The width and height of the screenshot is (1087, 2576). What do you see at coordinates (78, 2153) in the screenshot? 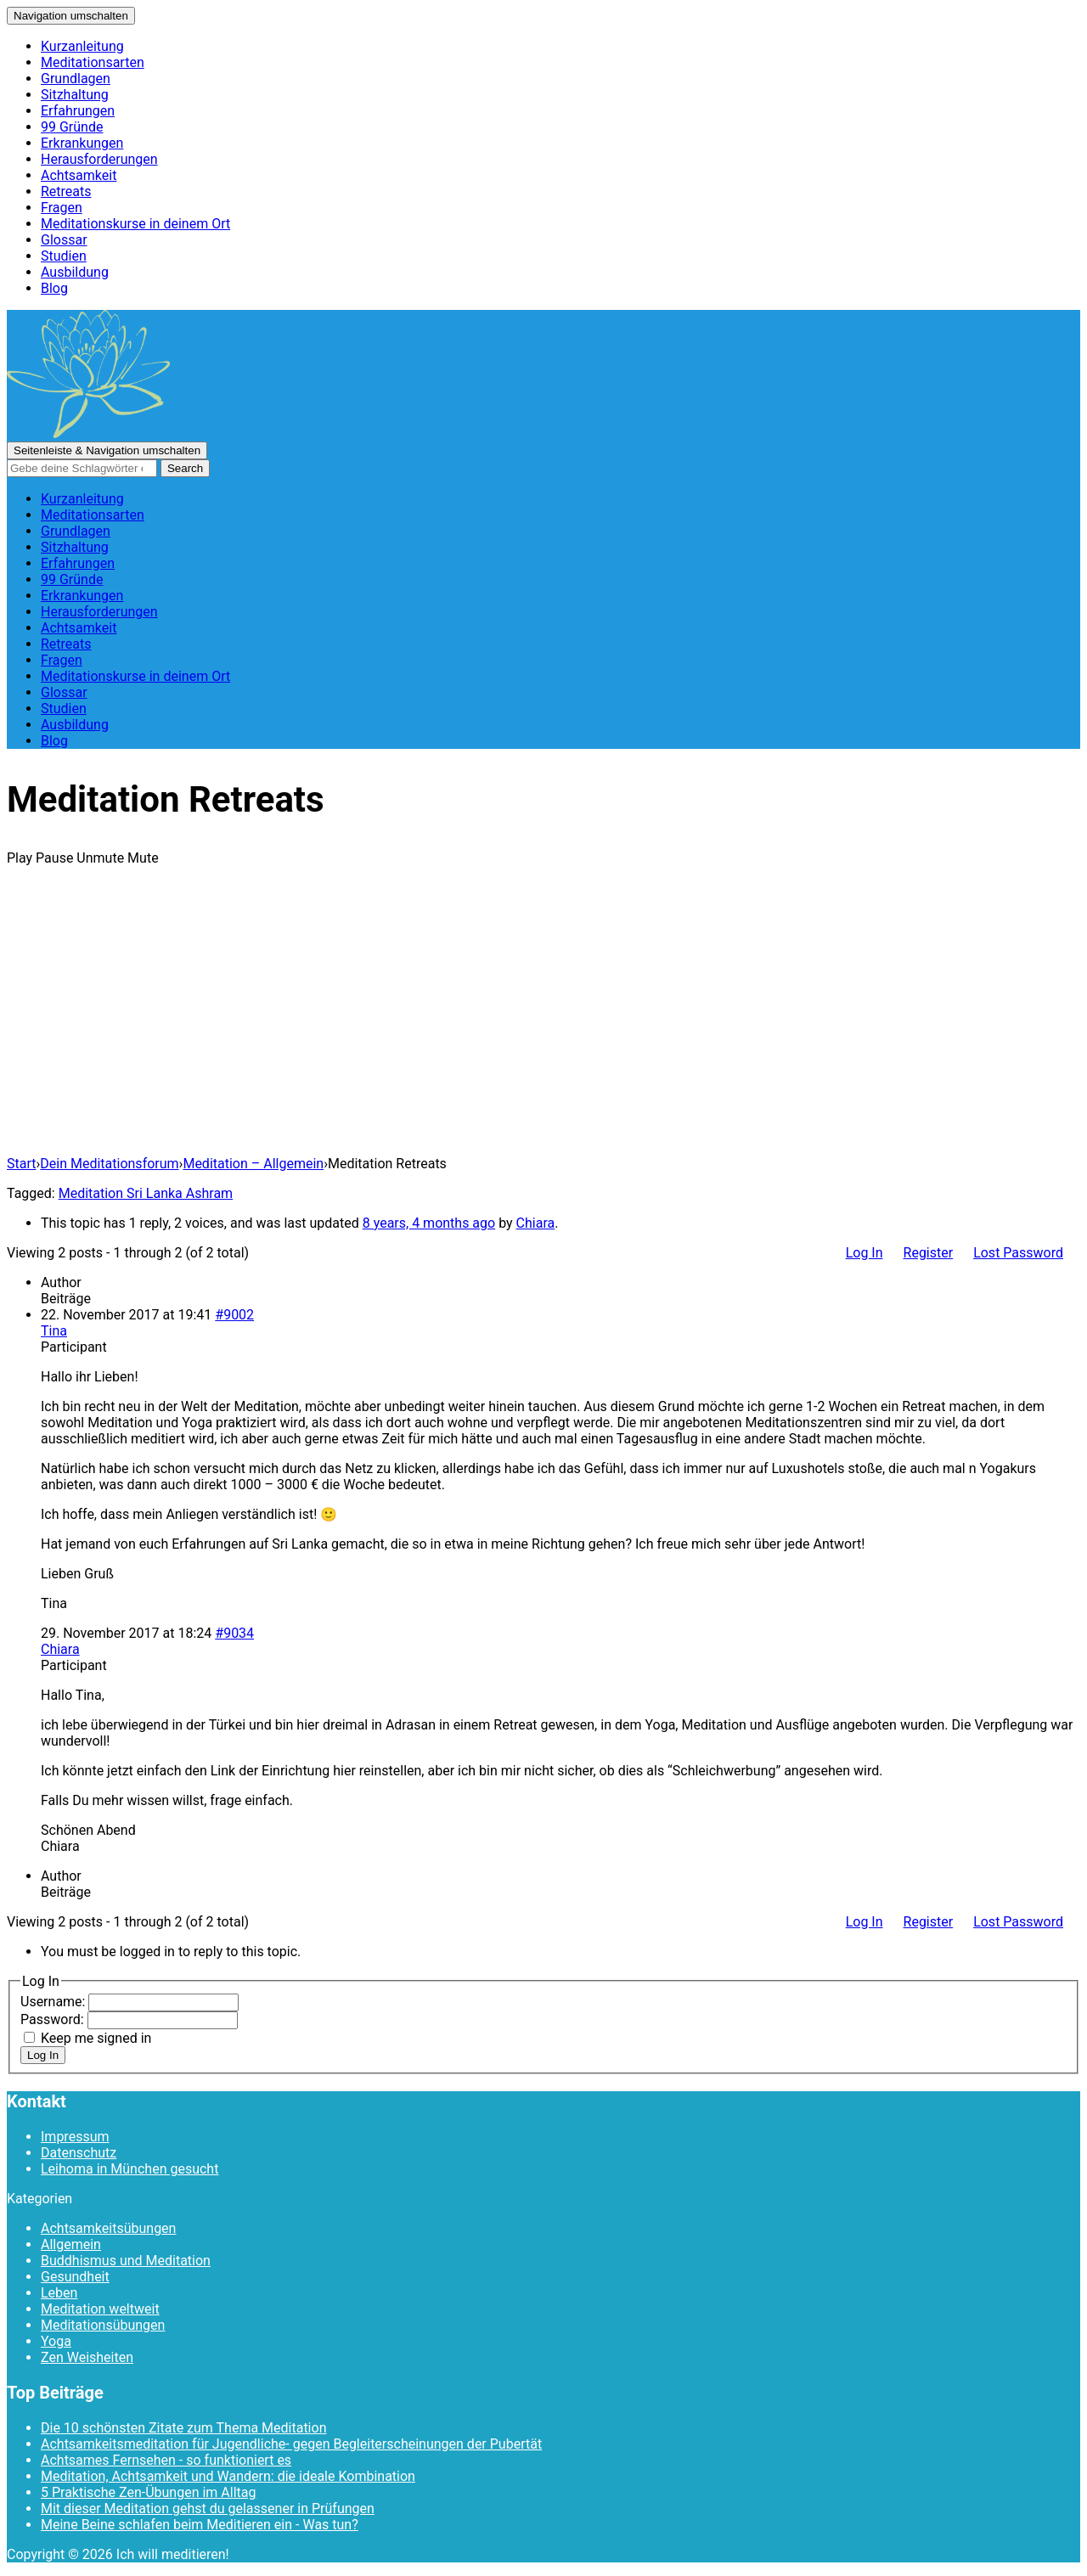
I see `Datenschutz` at bounding box center [78, 2153].